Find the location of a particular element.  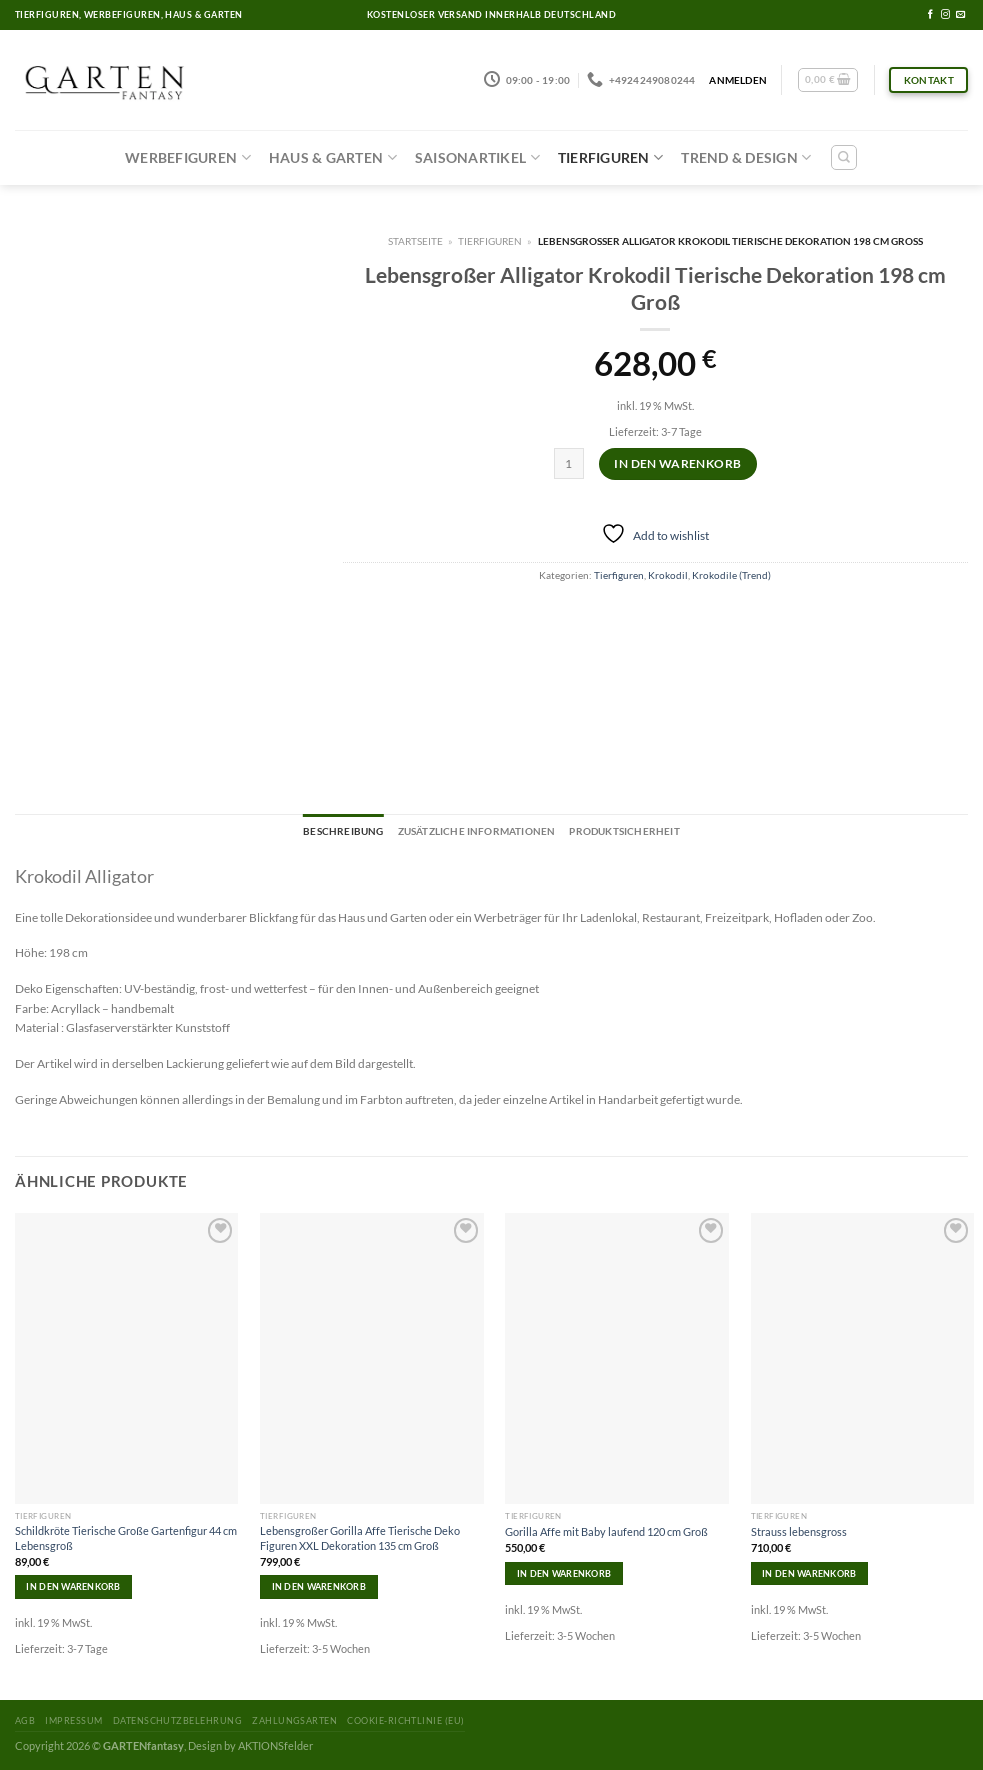

In den Warenkorb [In den Warenkorb legen: „Strauss lebensgross“] is located at coordinates (809, 1573).